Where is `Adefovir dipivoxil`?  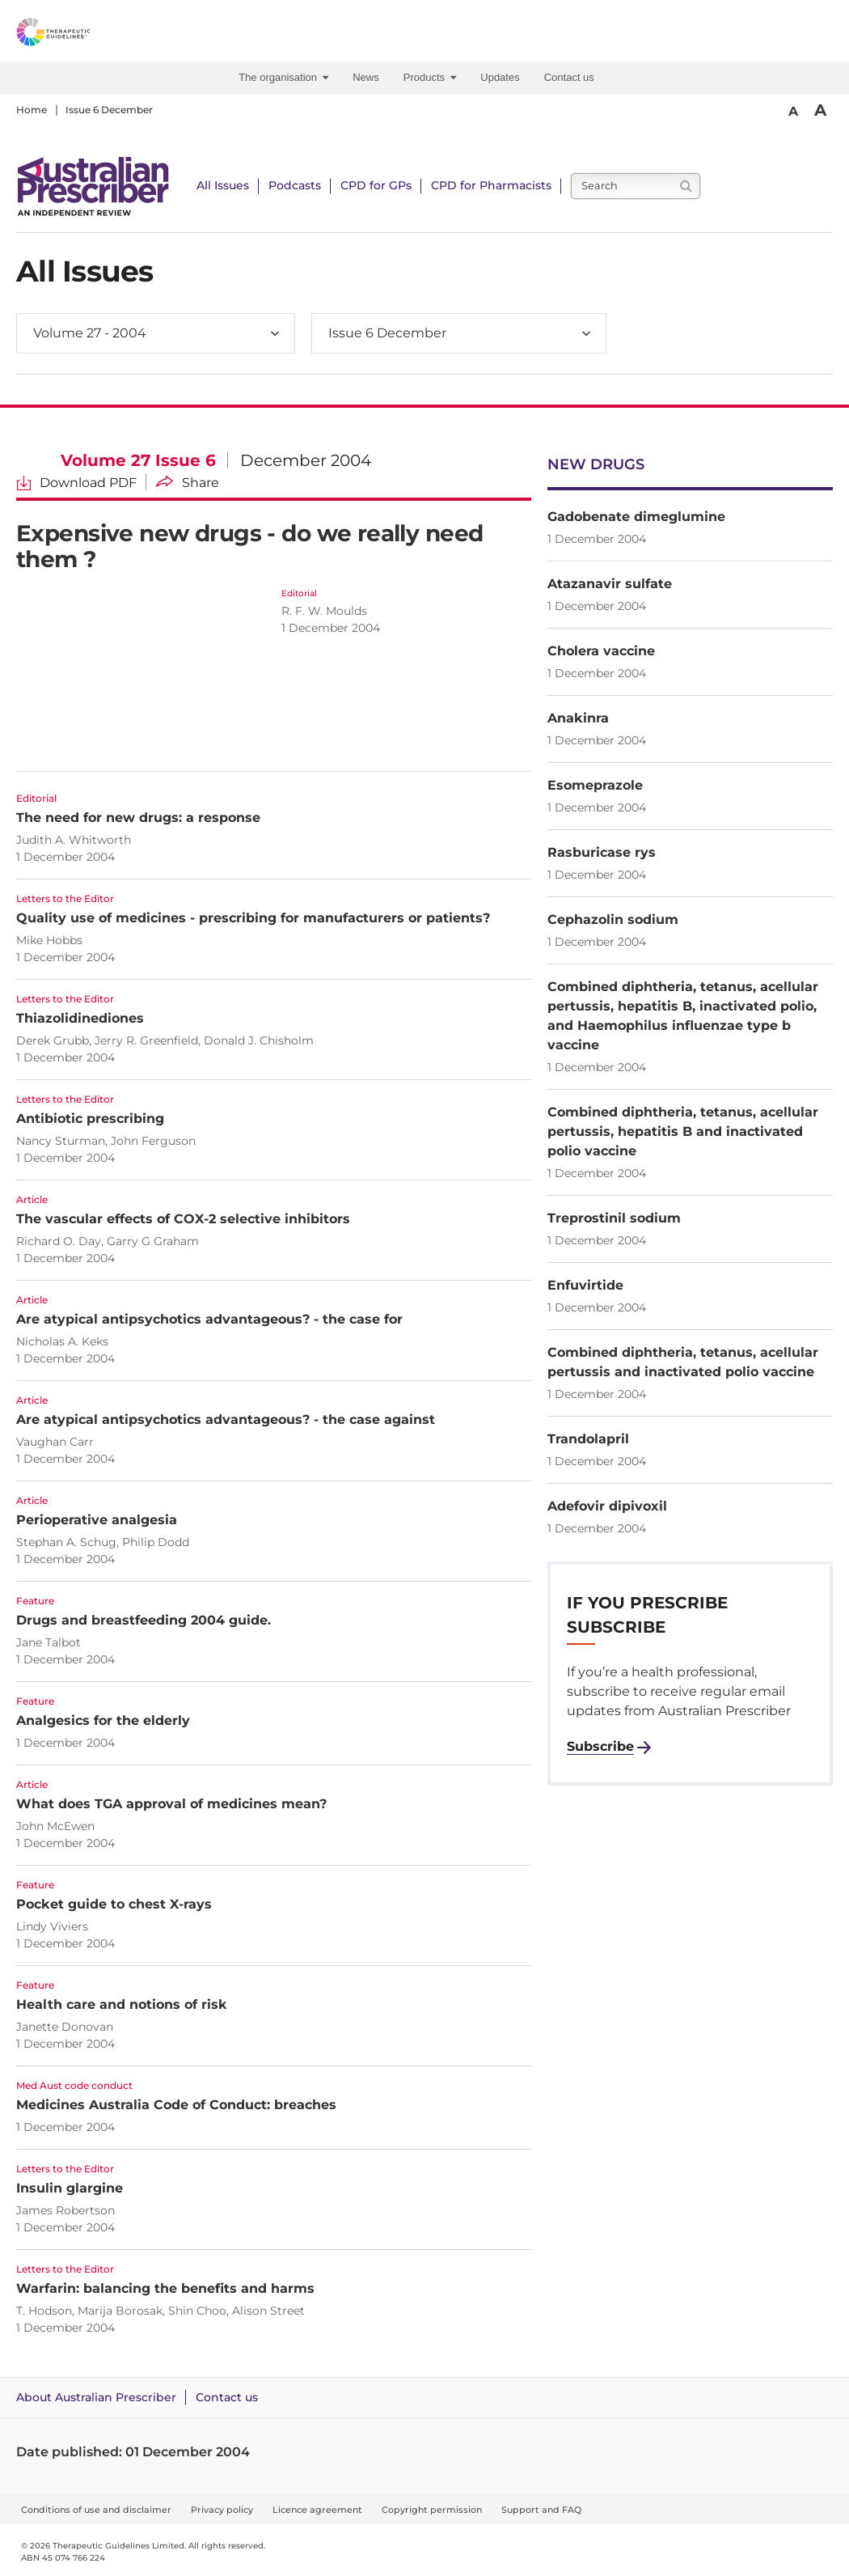
Adefovir dipivoxil is located at coordinates (607, 1506).